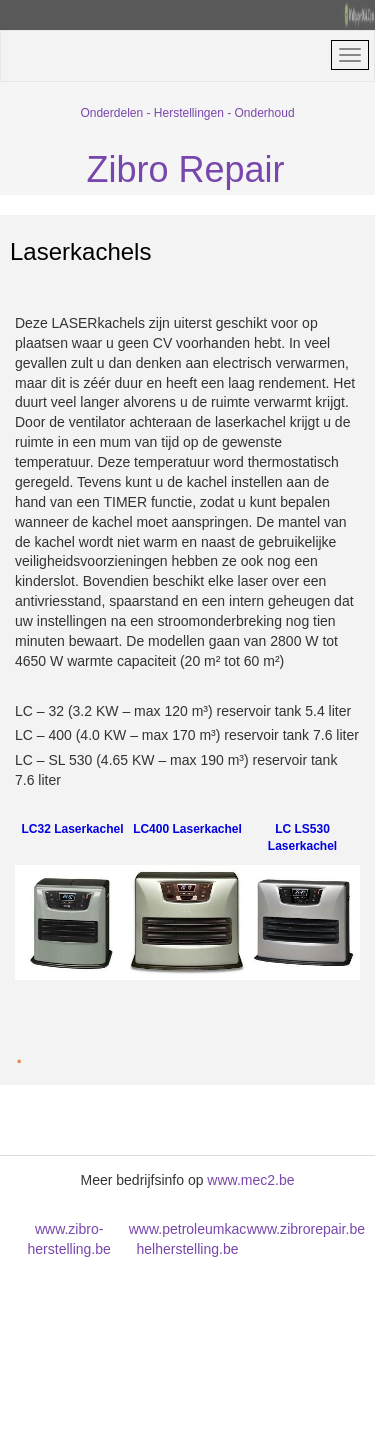 The height and width of the screenshot is (1445, 375). What do you see at coordinates (306, 1229) in the screenshot?
I see `www.zbrorepair.be` at bounding box center [306, 1229].